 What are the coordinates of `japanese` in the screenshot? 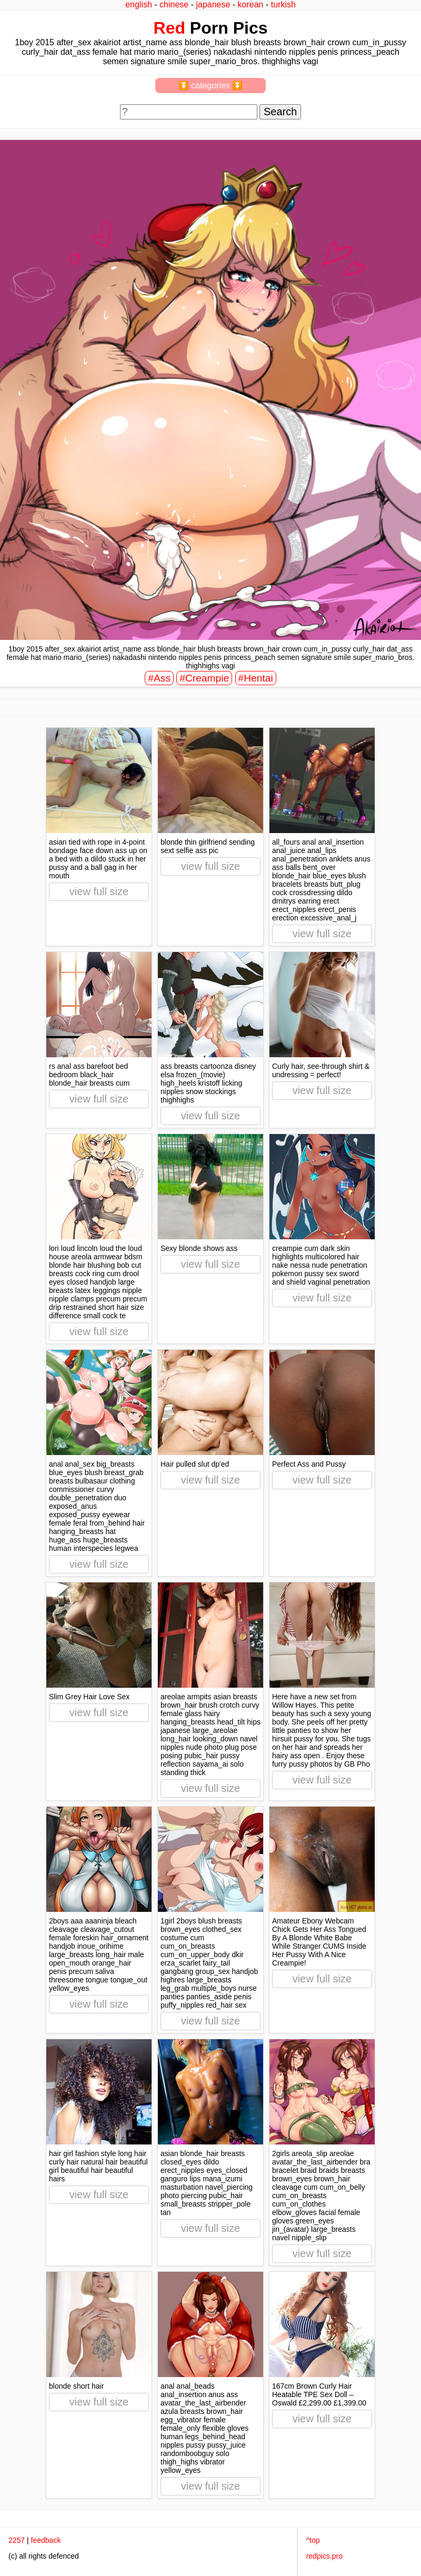 It's located at (213, 4).